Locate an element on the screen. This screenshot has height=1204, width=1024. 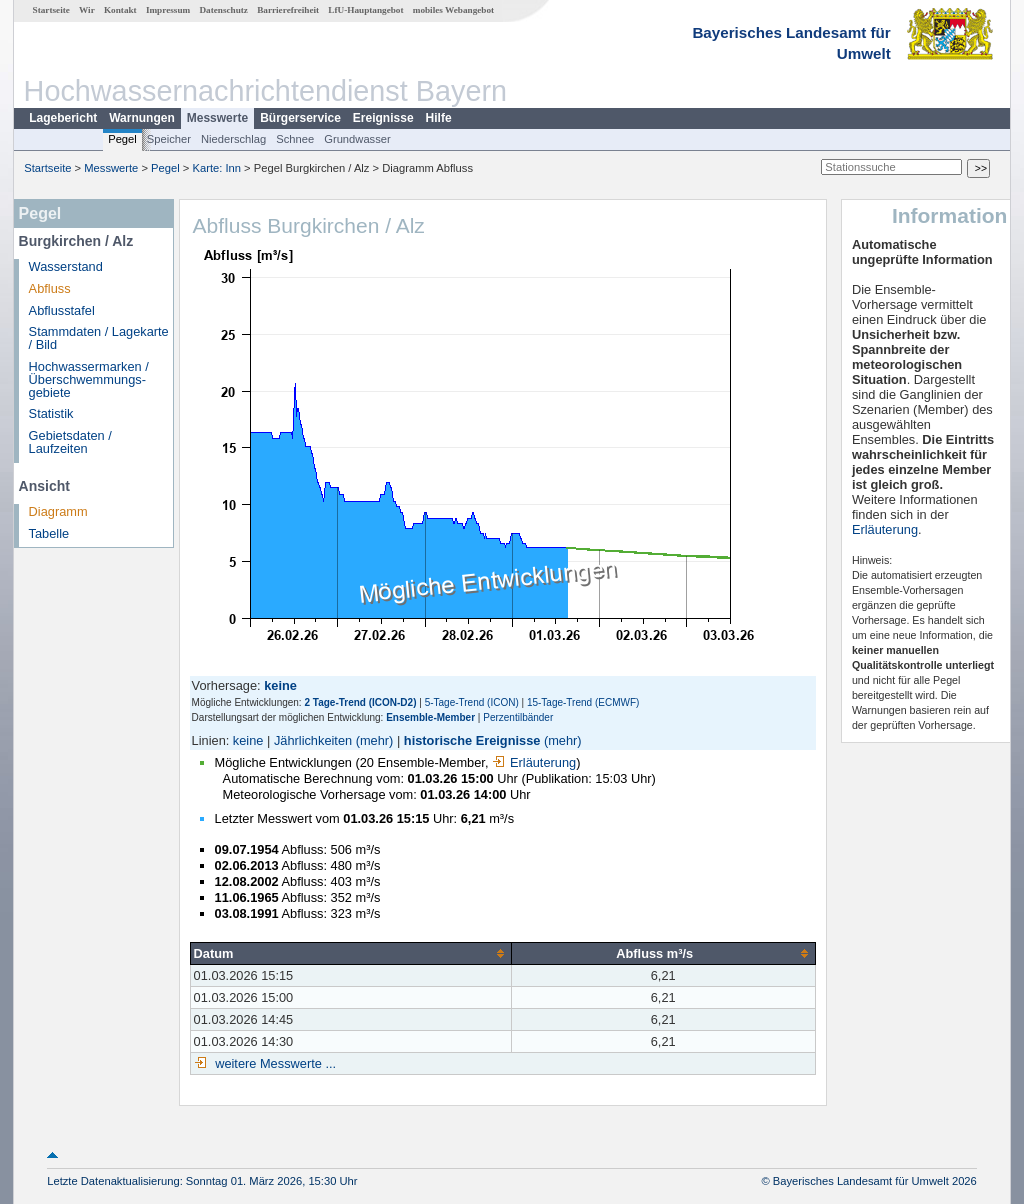
Stammdaten / Lagekarte / Bild is located at coordinates (99, 338).